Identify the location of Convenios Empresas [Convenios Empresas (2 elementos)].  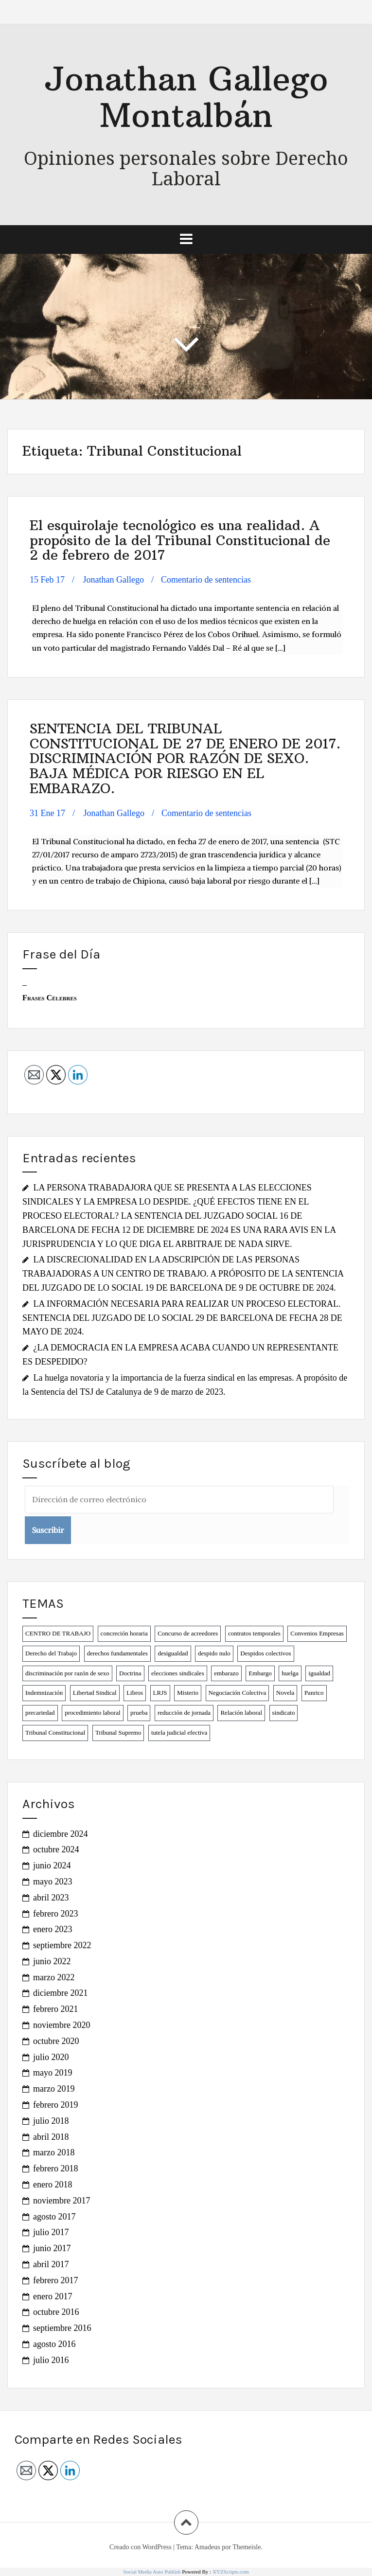
(316, 1633).